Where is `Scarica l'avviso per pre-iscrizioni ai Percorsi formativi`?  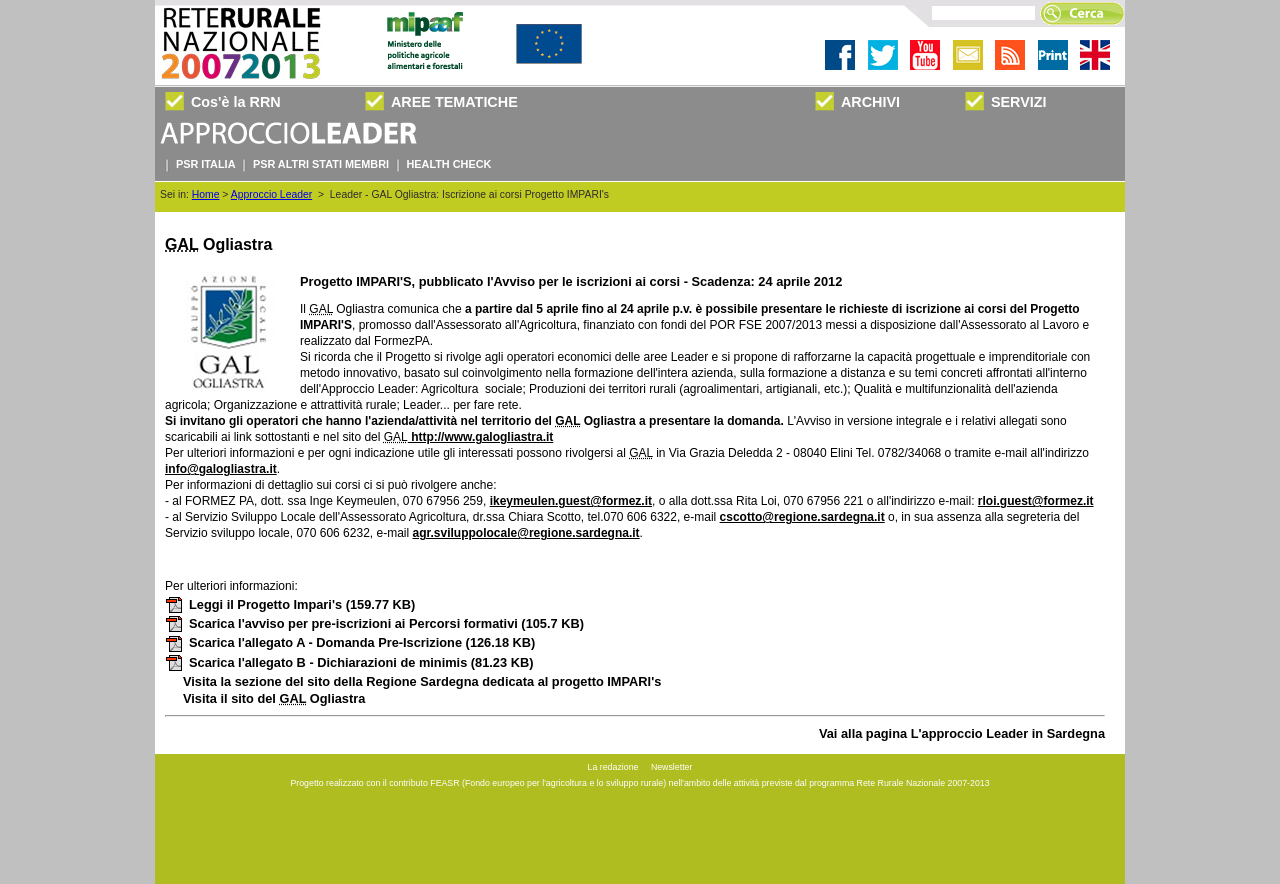
Scarica l'avviso per pre-iscrizioni ai Percorsi formativi is located at coordinates (374, 623).